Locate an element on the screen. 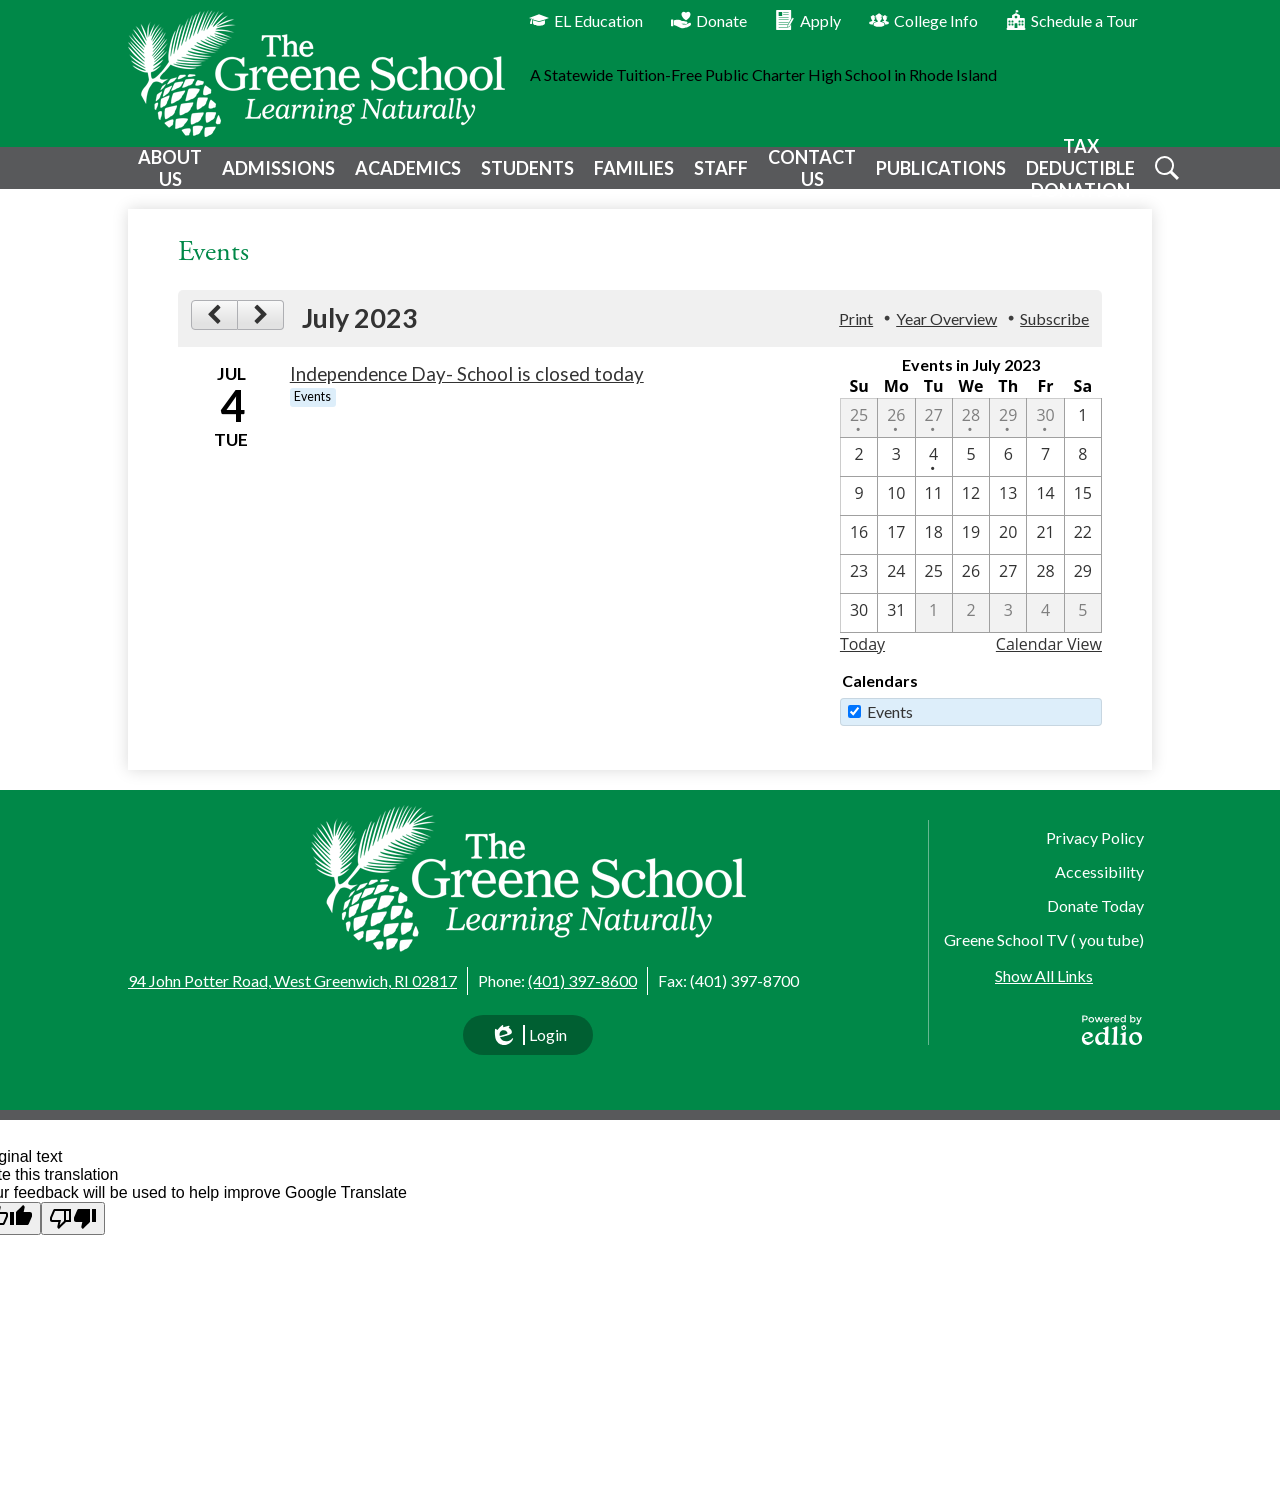 The image size is (1280, 1488). [8 / 5] is located at coordinates (1083, 628).